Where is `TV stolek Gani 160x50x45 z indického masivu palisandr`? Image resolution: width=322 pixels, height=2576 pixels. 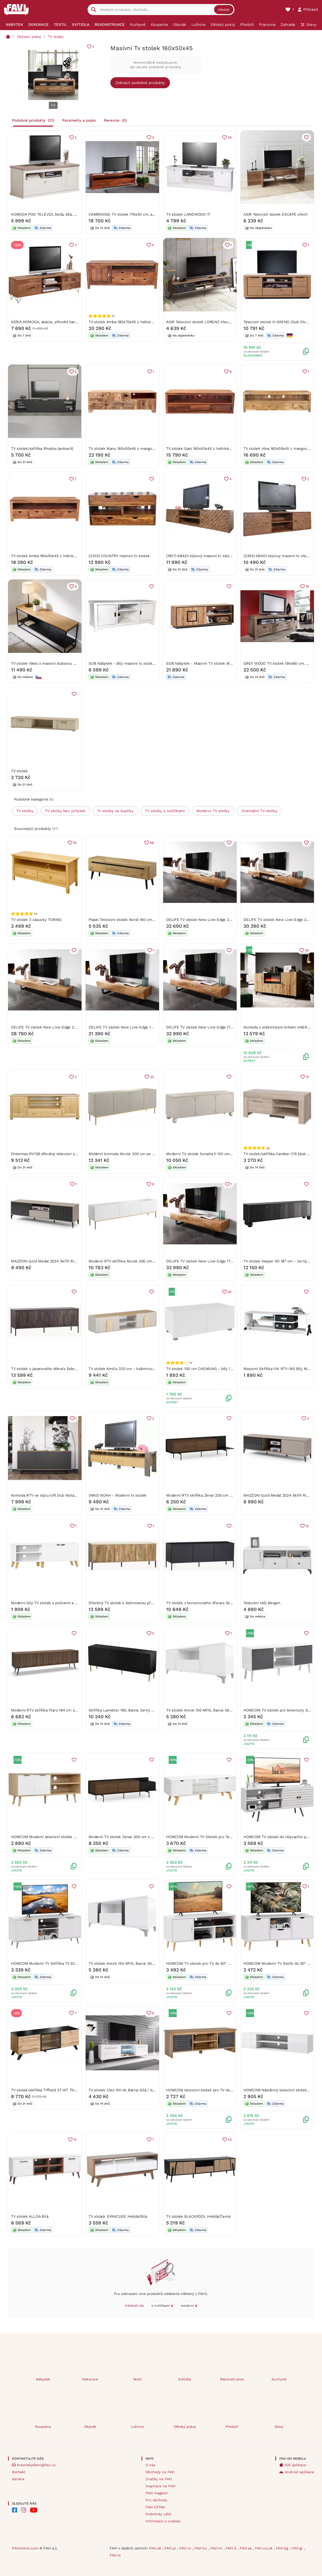
TV stolek Gani 160x50x45 z indického masivu palisandr is located at coordinates (215, 448).